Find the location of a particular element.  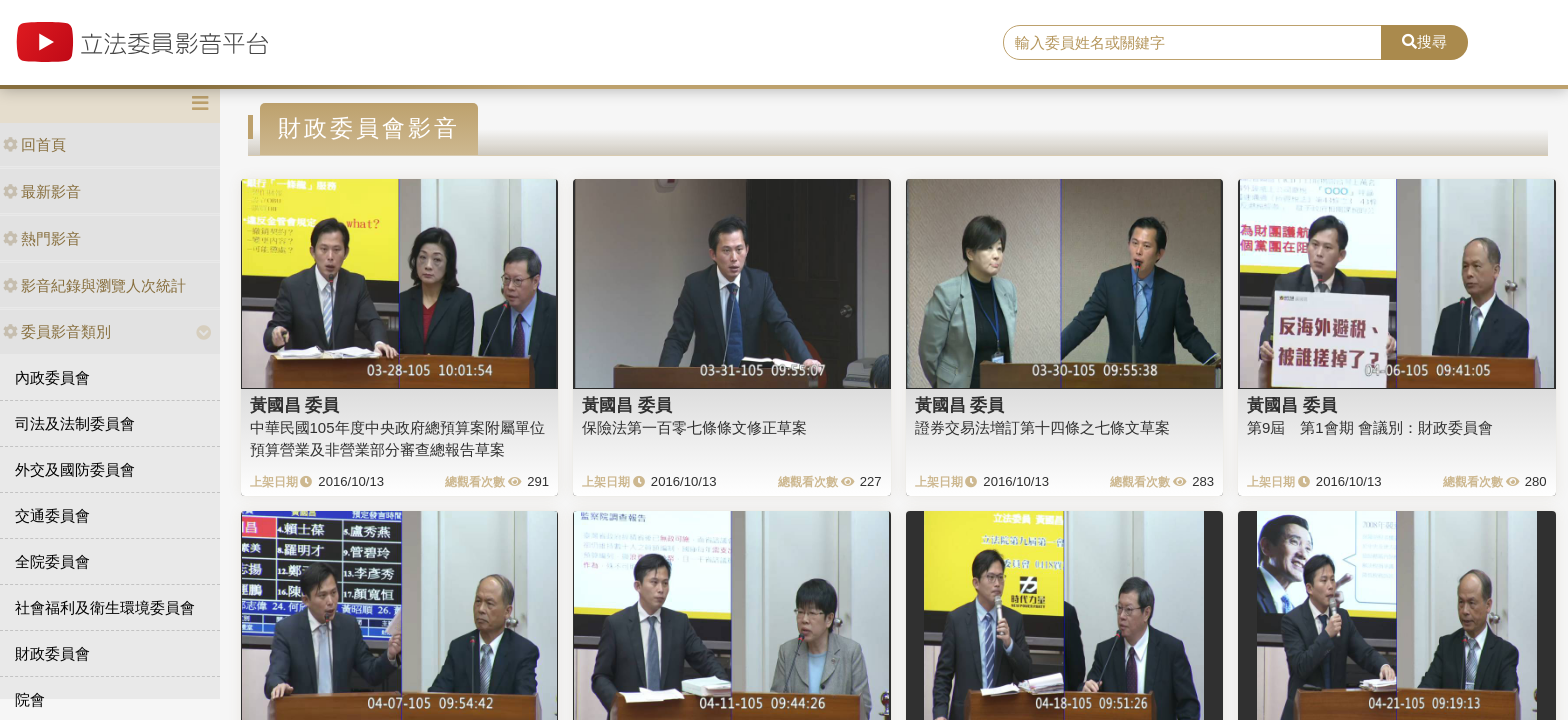

社會福利及衛生環境委員會 is located at coordinates (105, 607).